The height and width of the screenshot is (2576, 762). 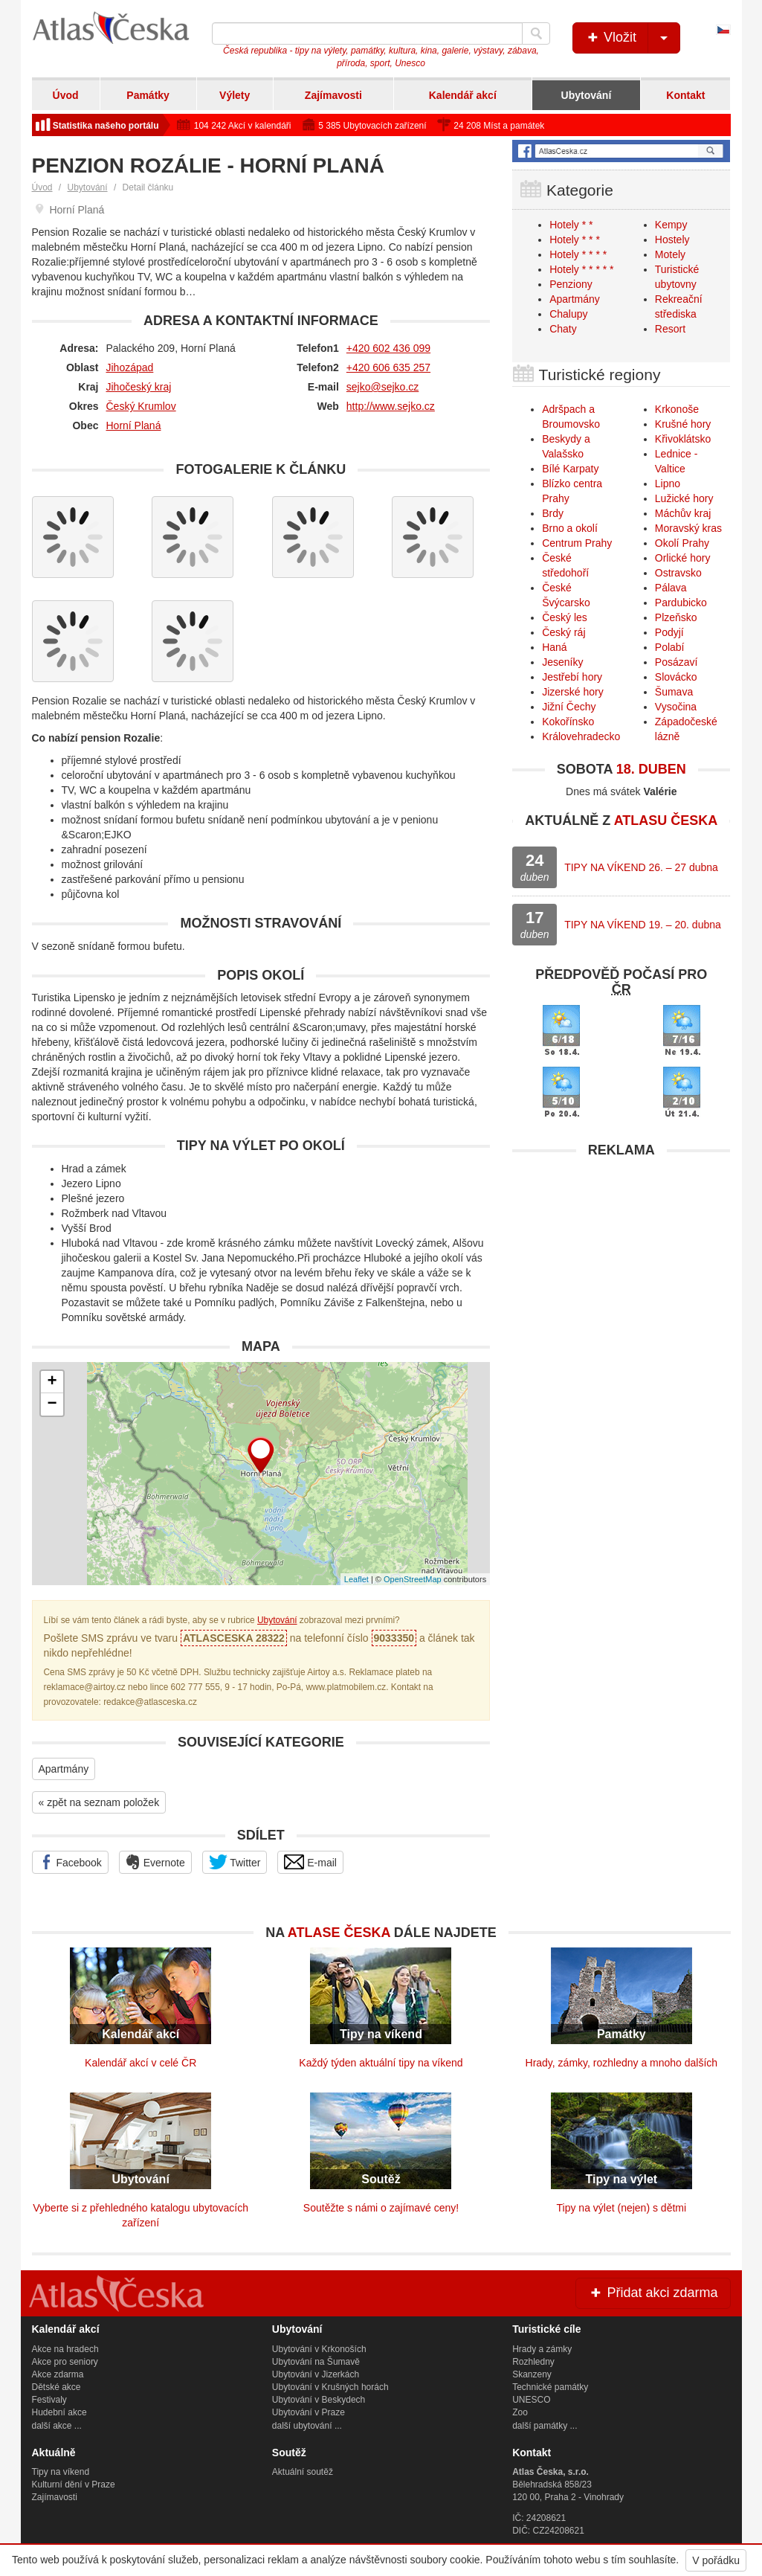 I want to click on − [button], so click(x=51, y=1404).